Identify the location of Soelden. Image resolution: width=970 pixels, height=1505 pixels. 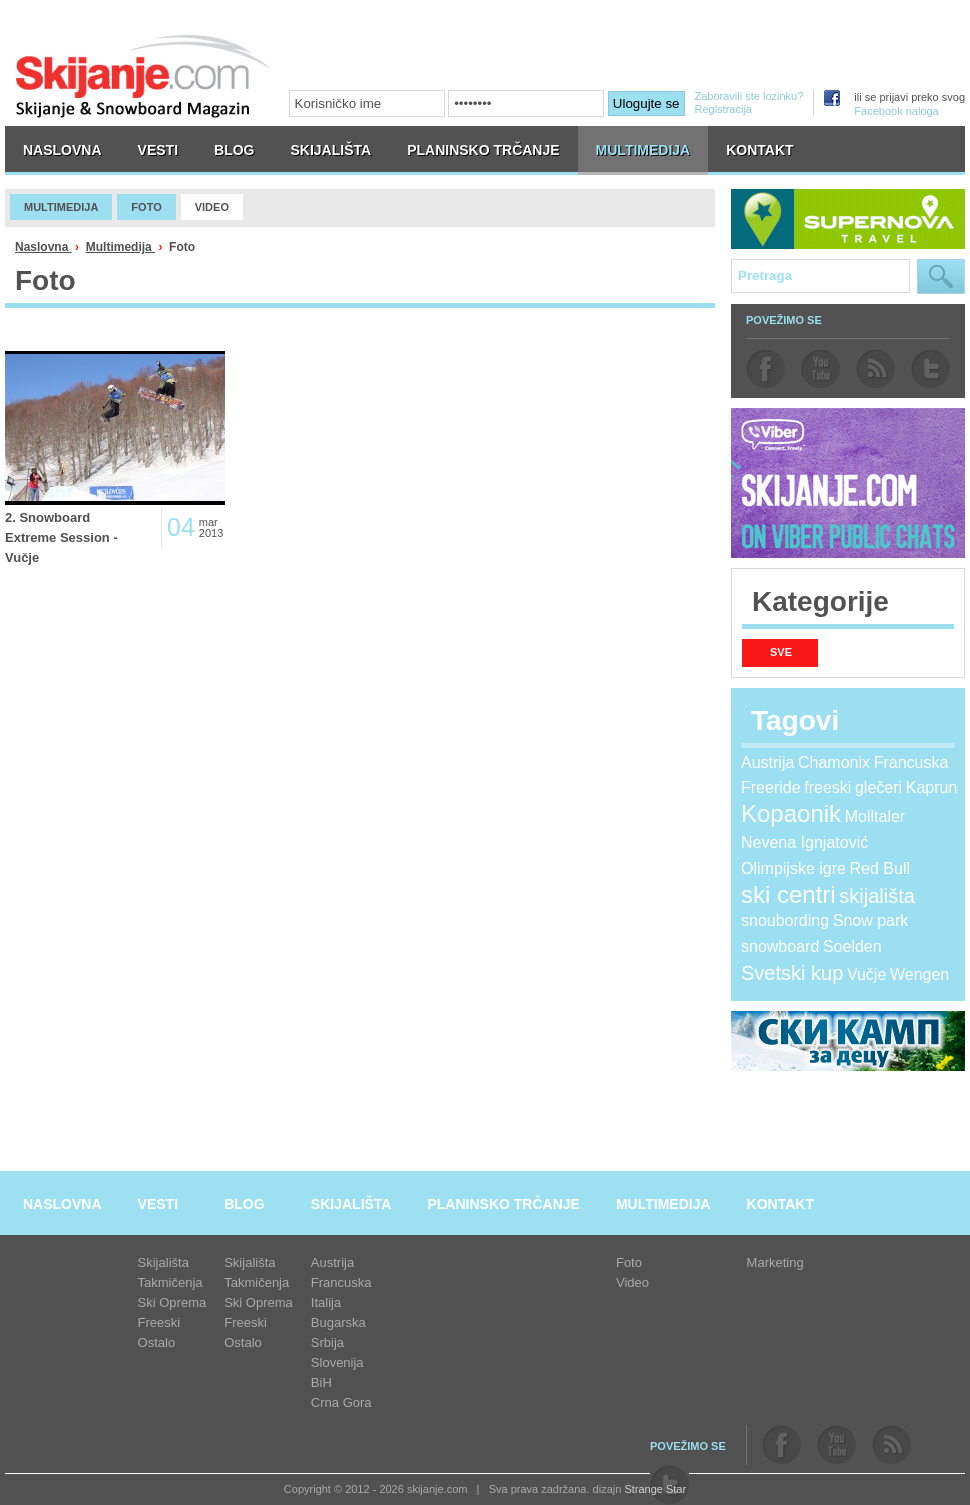
(852, 946).